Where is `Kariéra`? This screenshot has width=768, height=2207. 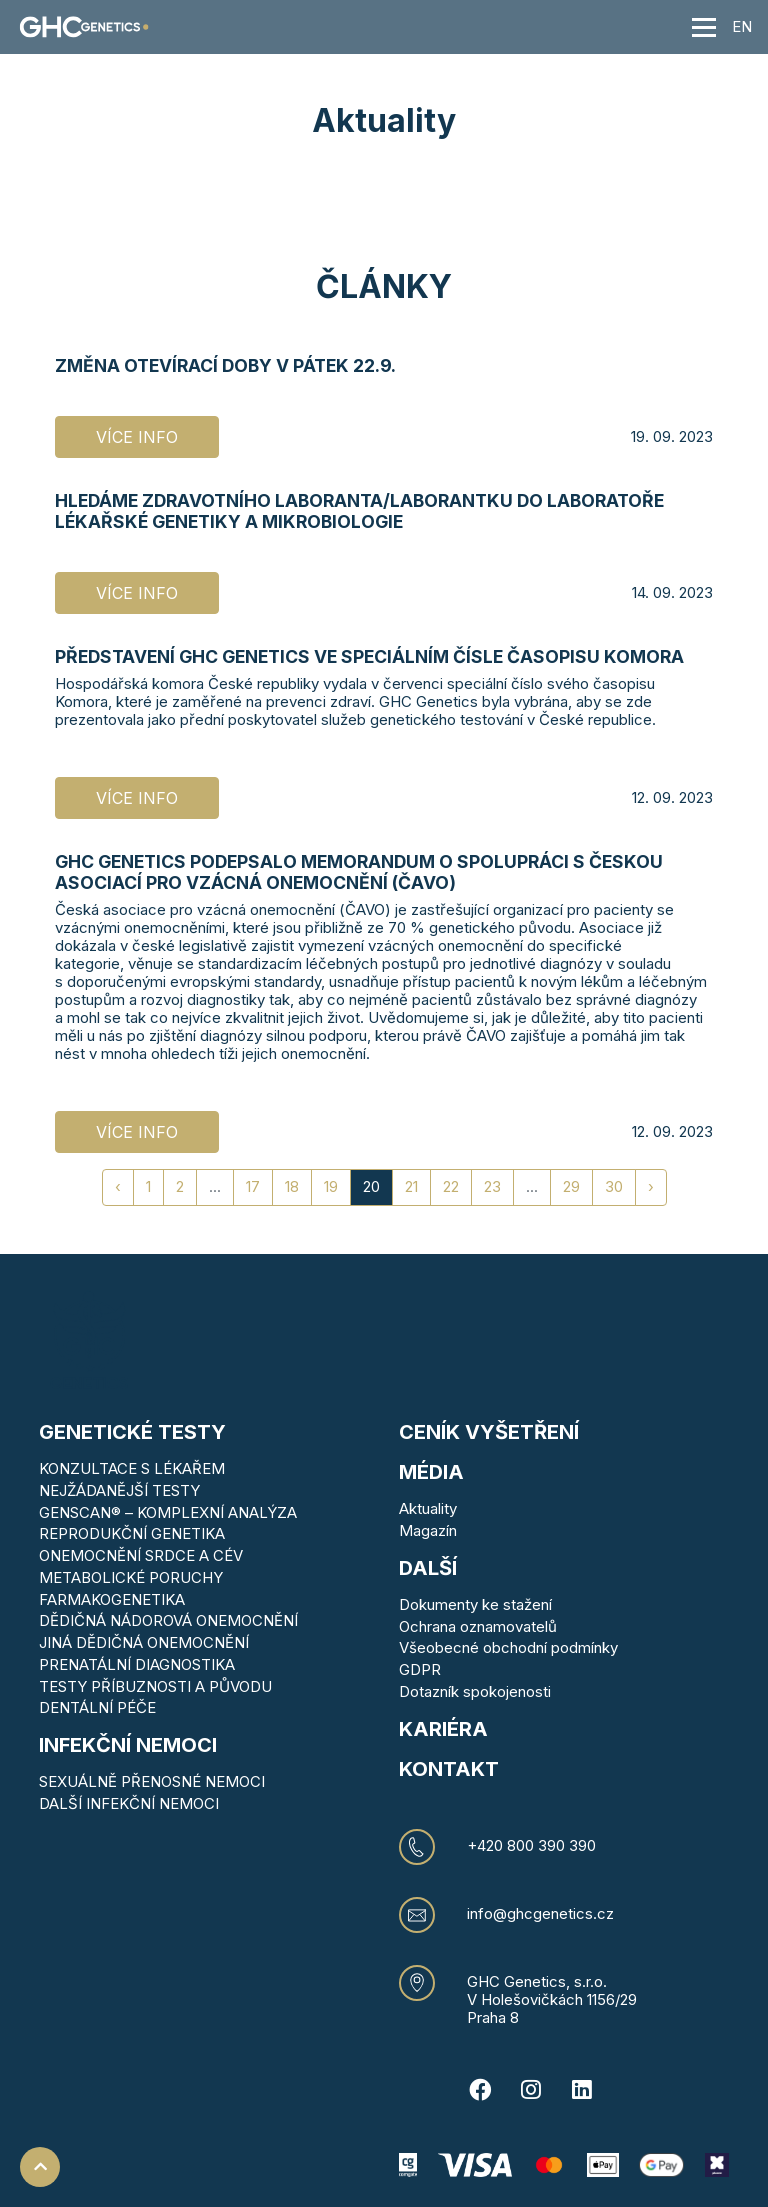 Kariéra is located at coordinates (443, 1729).